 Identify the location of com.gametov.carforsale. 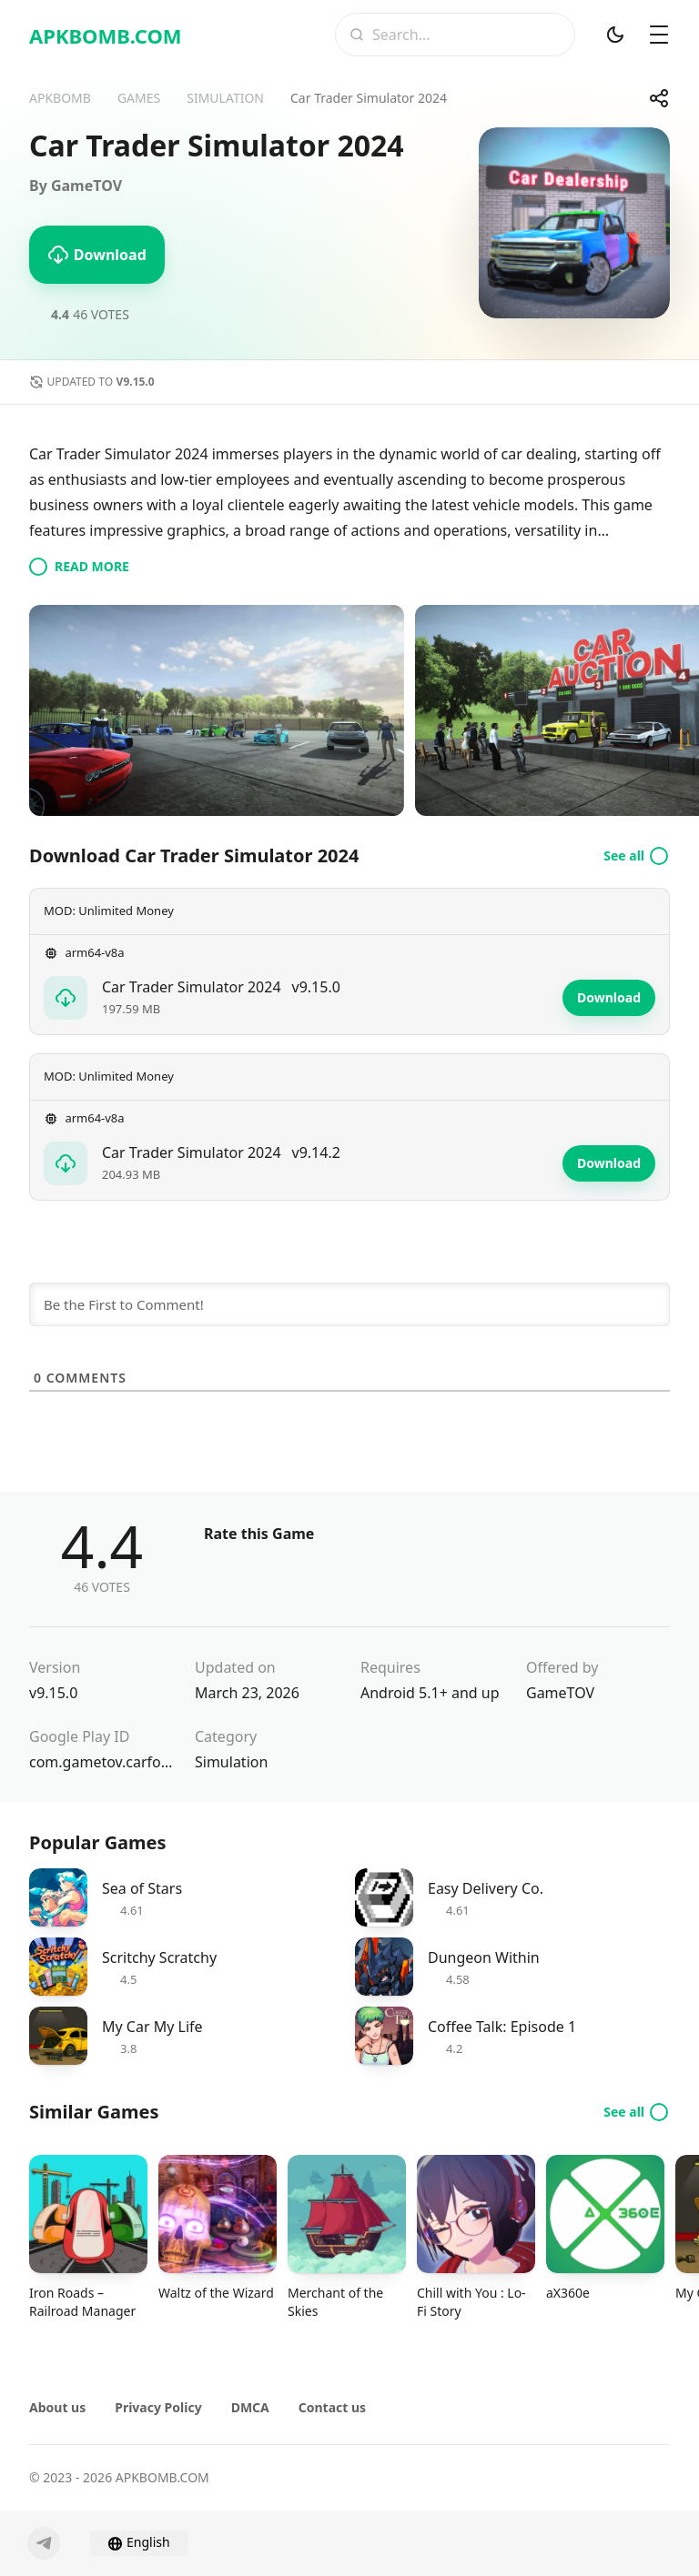
(101, 1762).